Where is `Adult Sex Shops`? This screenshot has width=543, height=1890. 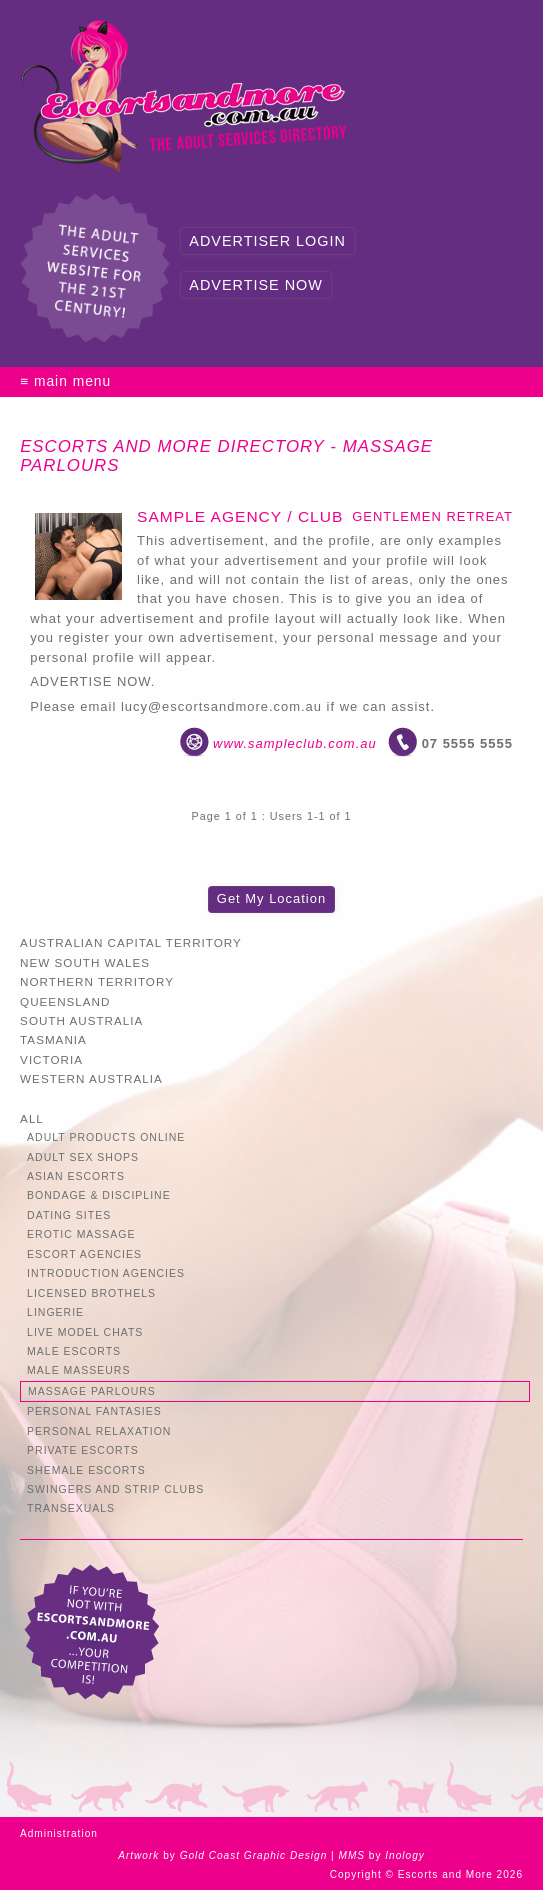 Adult Sex Shops is located at coordinates (83, 1157).